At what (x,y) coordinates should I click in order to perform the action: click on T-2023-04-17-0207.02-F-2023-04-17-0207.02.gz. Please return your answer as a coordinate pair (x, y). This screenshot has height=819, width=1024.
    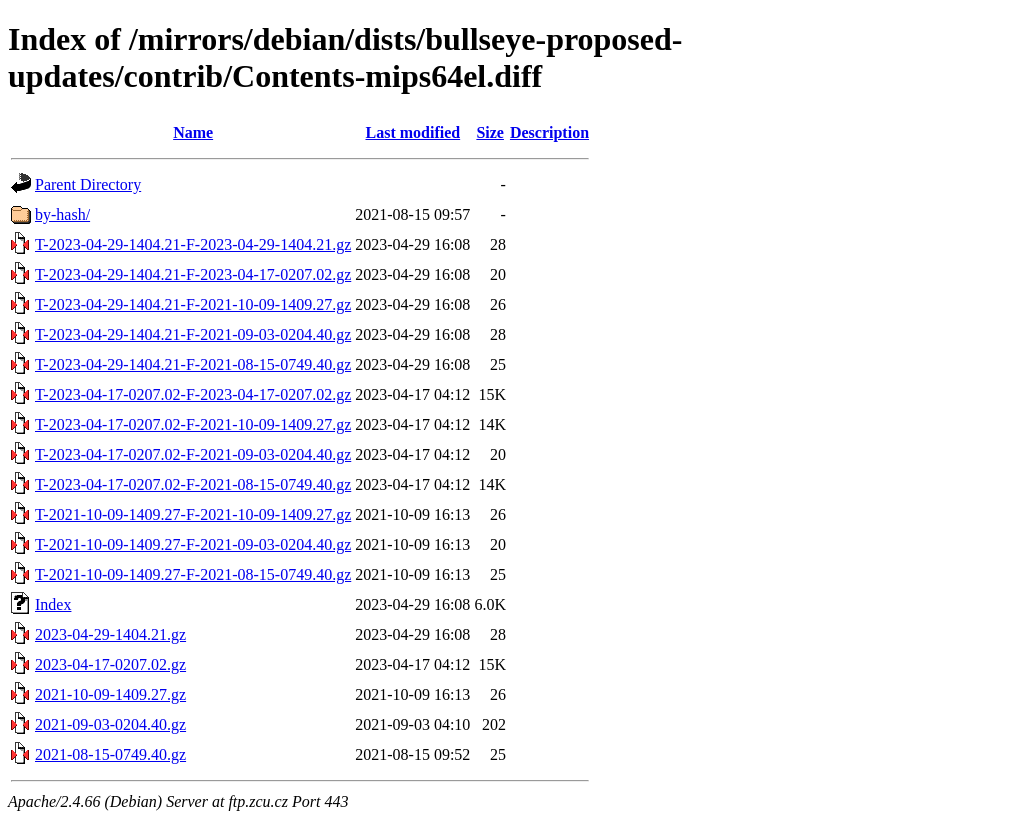
    Looking at the image, I should click on (193, 394).